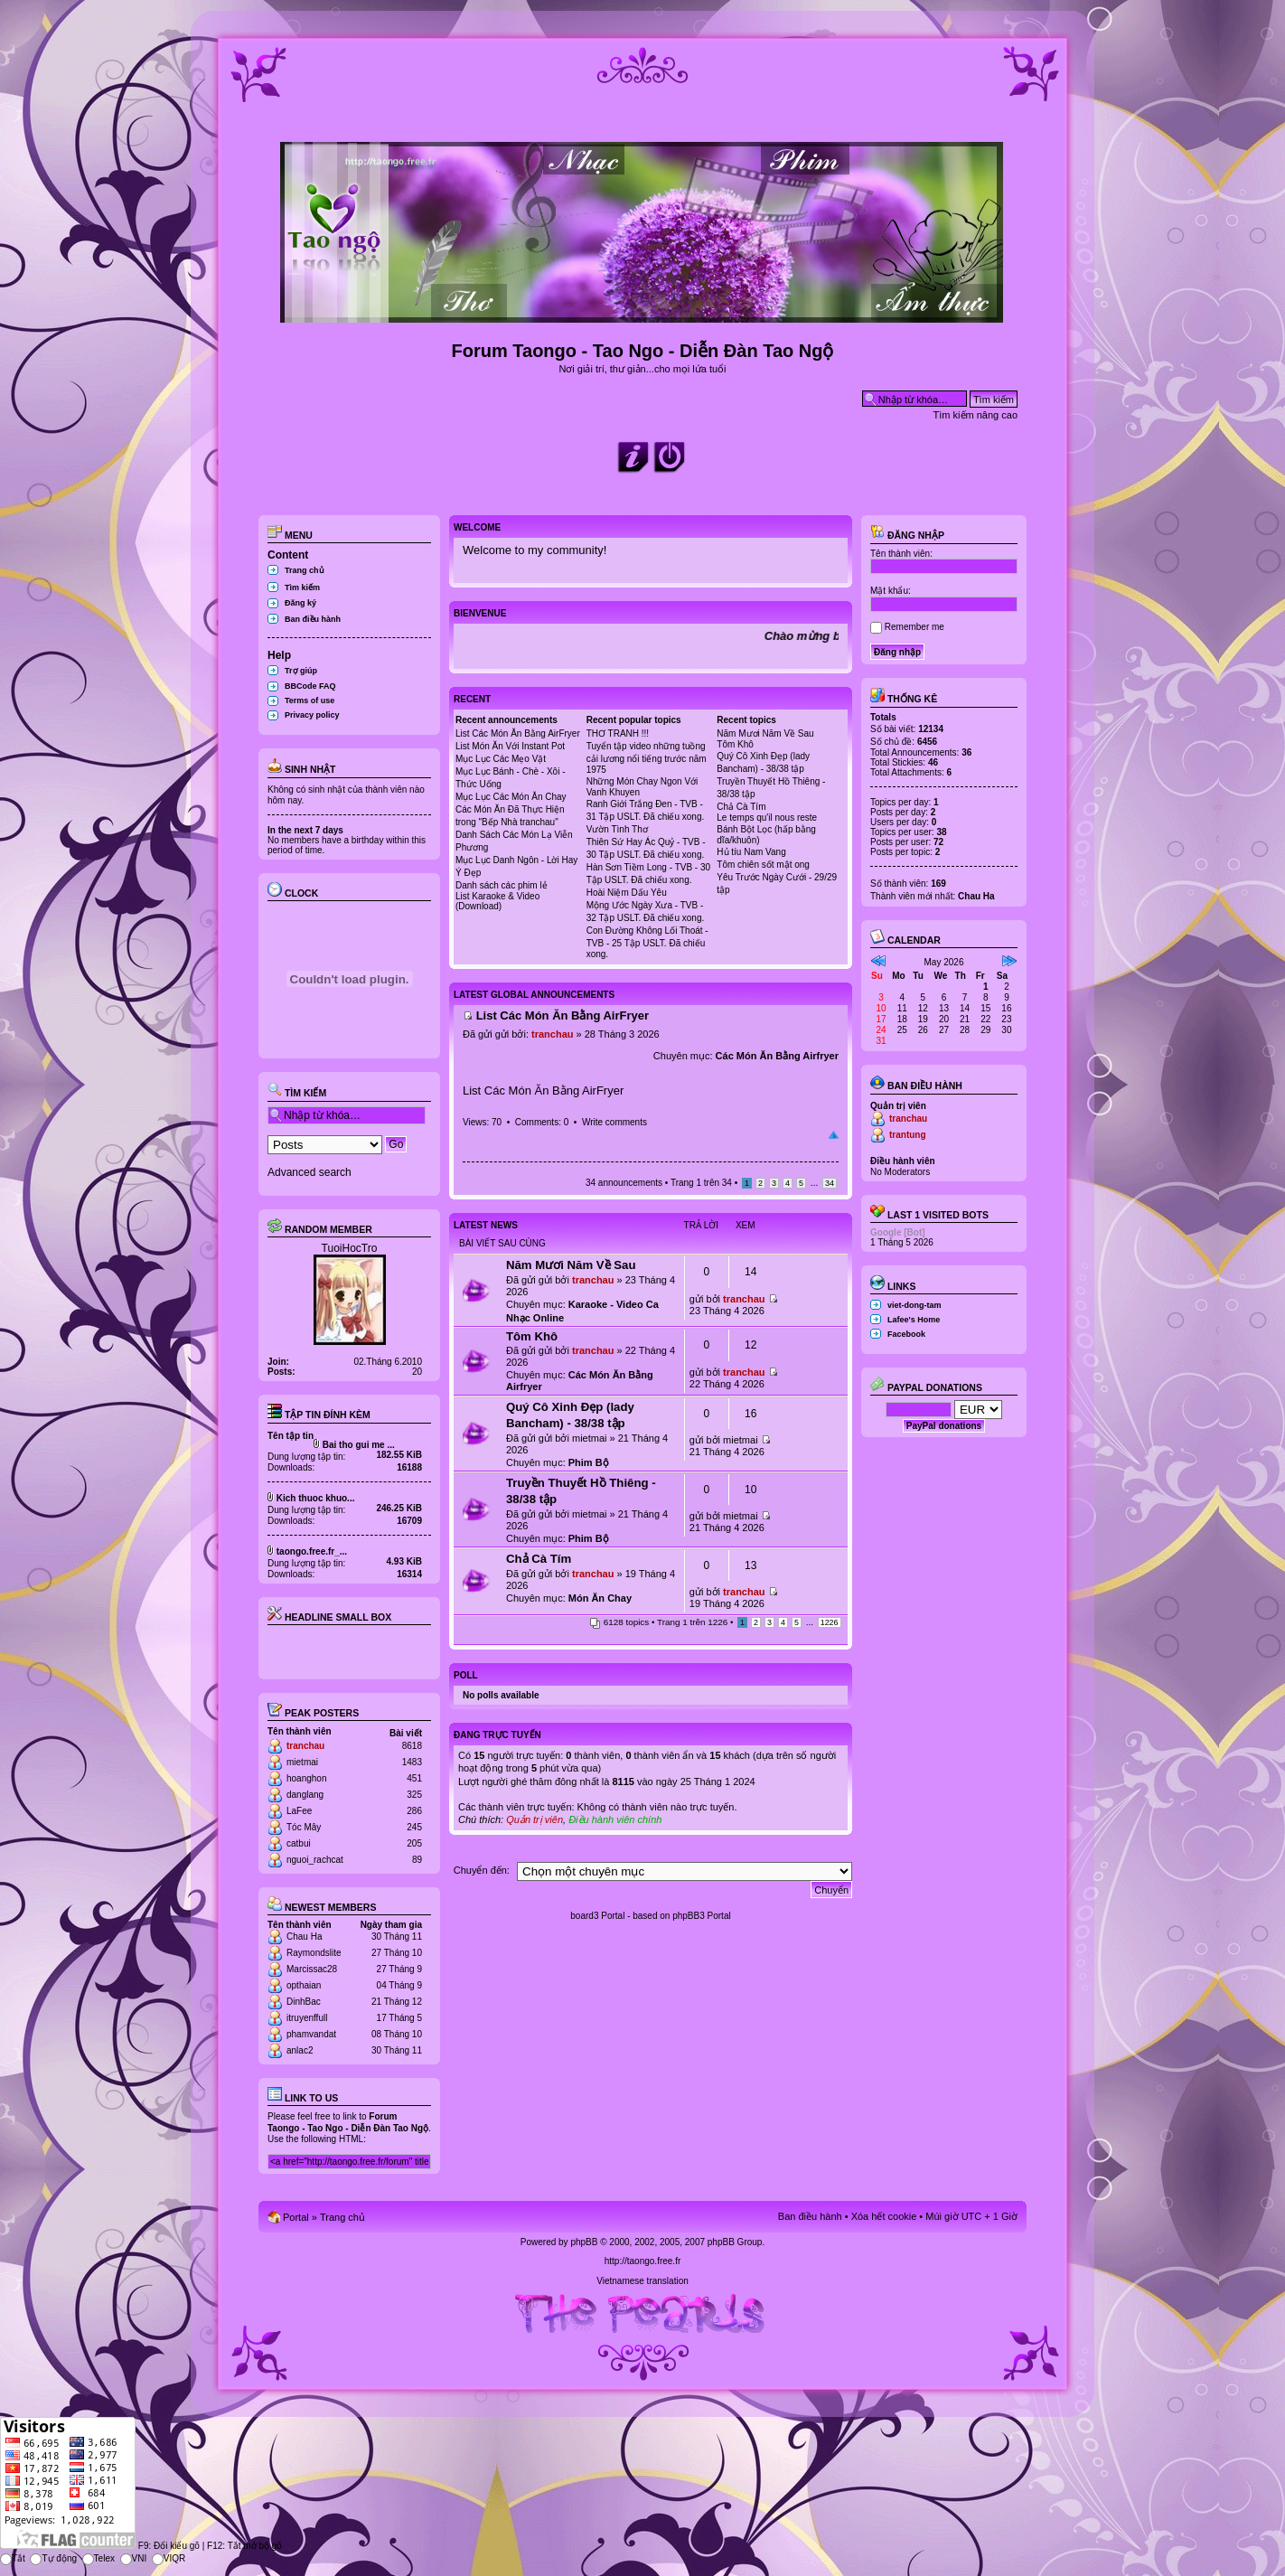 The image size is (1285, 2576). I want to click on Quản trị viên, so click(534, 1819).